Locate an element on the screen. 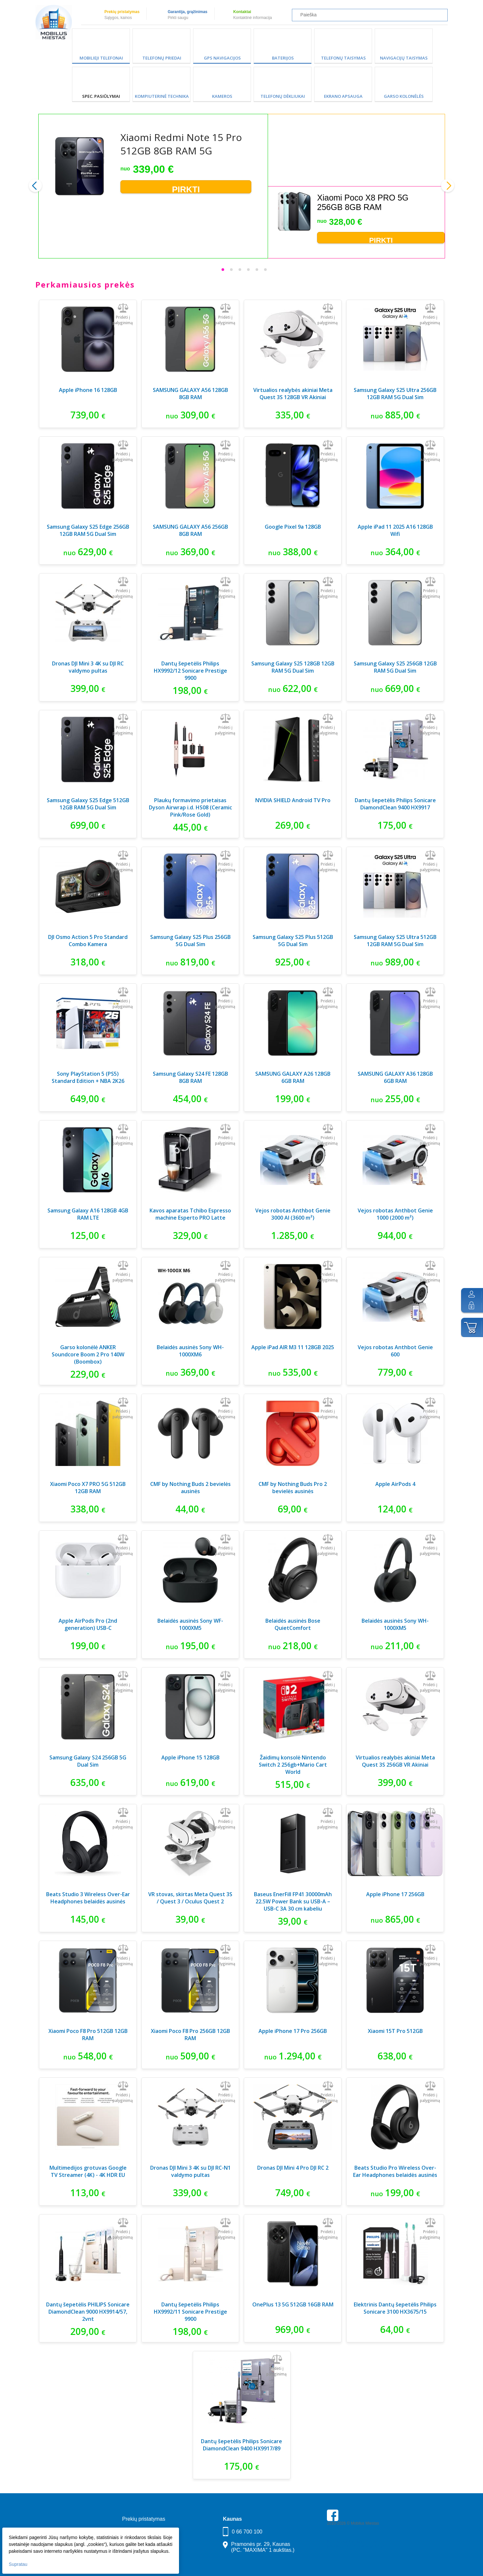 This screenshot has height=2576, width=483. Belaidės ausinės Sony WF-1000XM5 is located at coordinates (190, 1624).